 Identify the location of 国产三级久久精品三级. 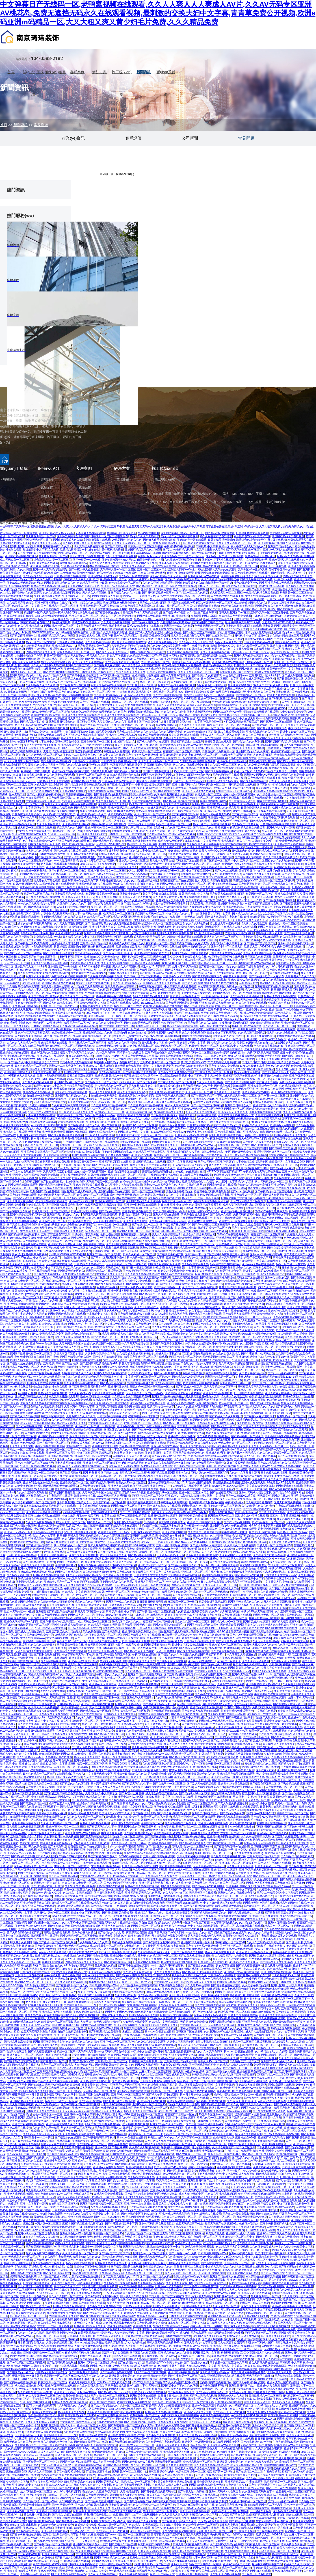
(59, 807).